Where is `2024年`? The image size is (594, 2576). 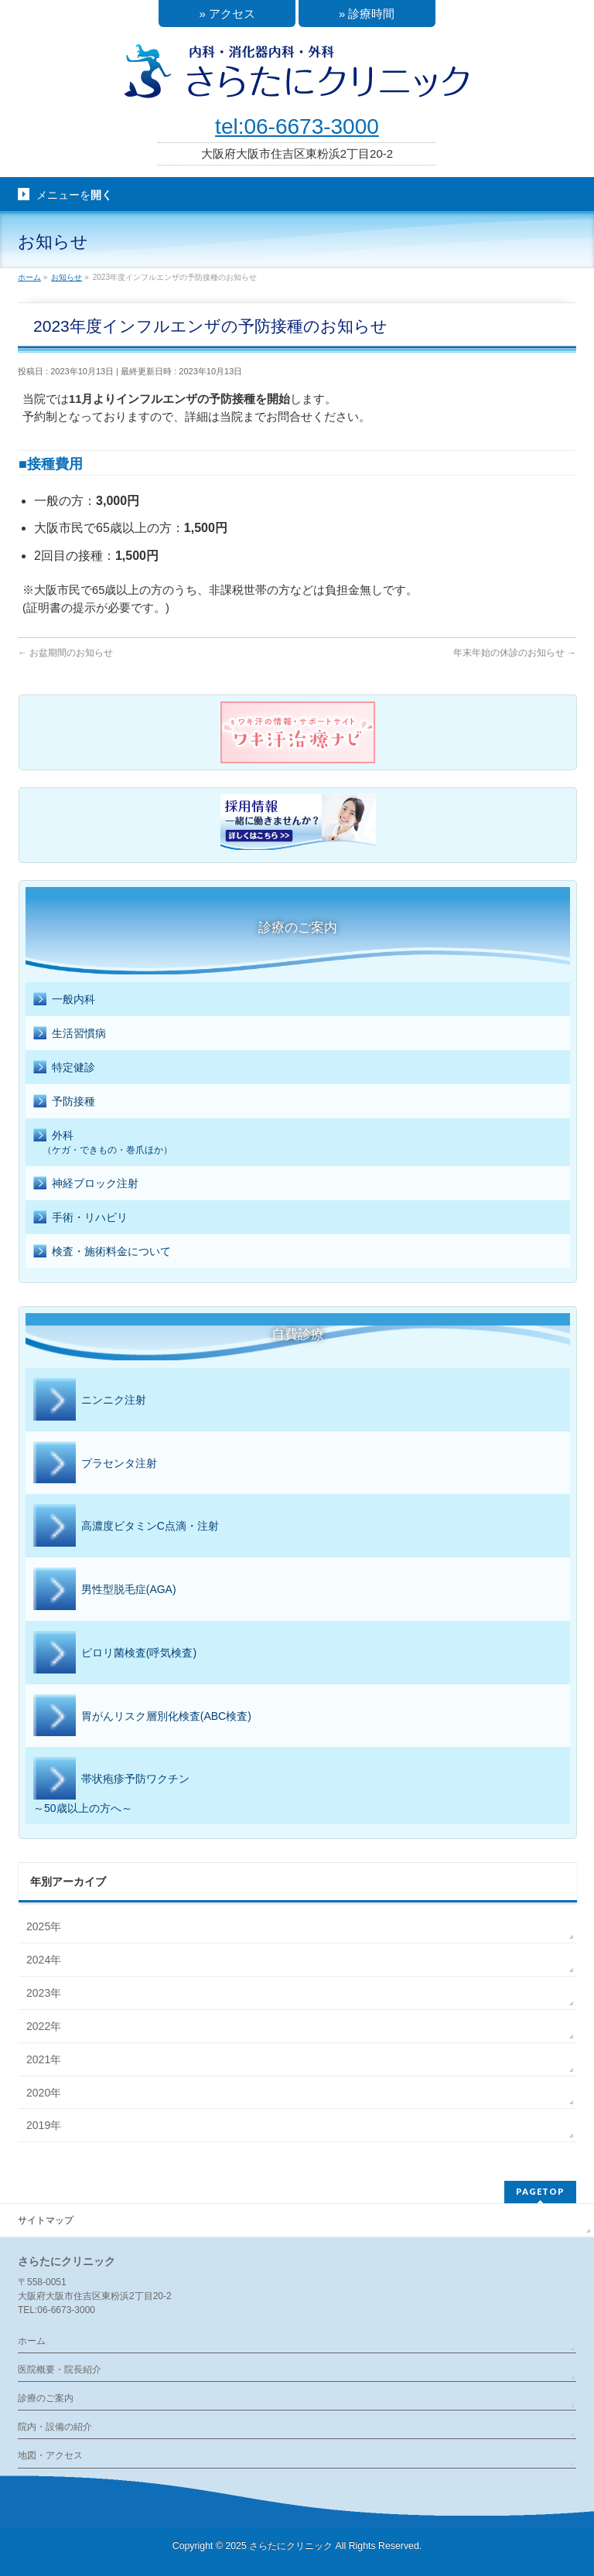 2024年 is located at coordinates (43, 1959).